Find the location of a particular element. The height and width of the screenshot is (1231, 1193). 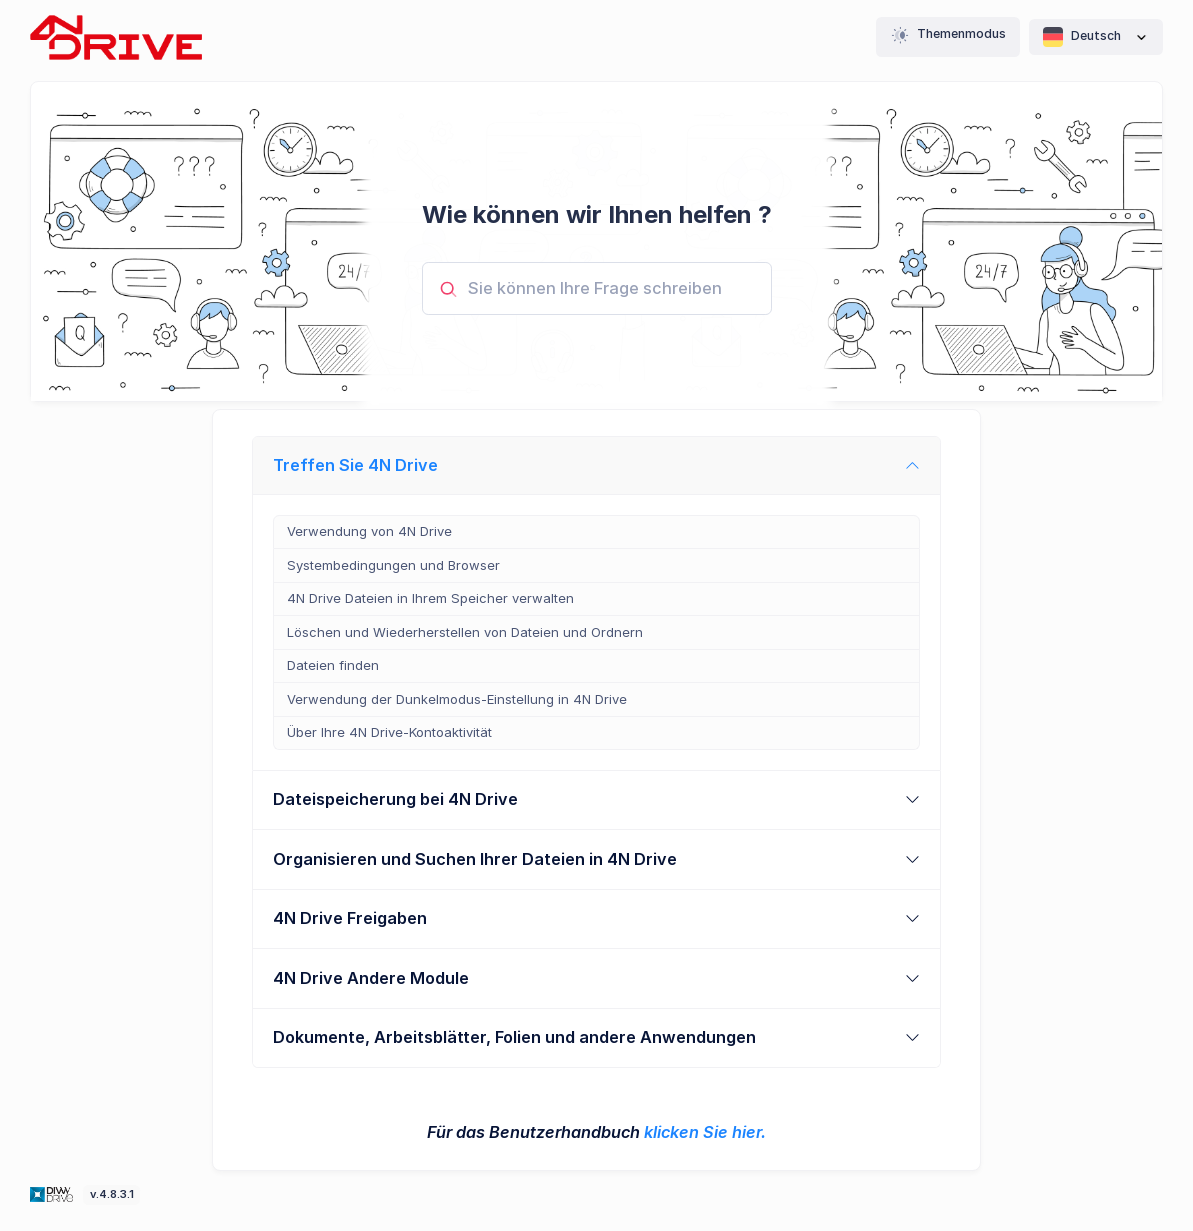

Systembedingungen und Browser is located at coordinates (393, 565).